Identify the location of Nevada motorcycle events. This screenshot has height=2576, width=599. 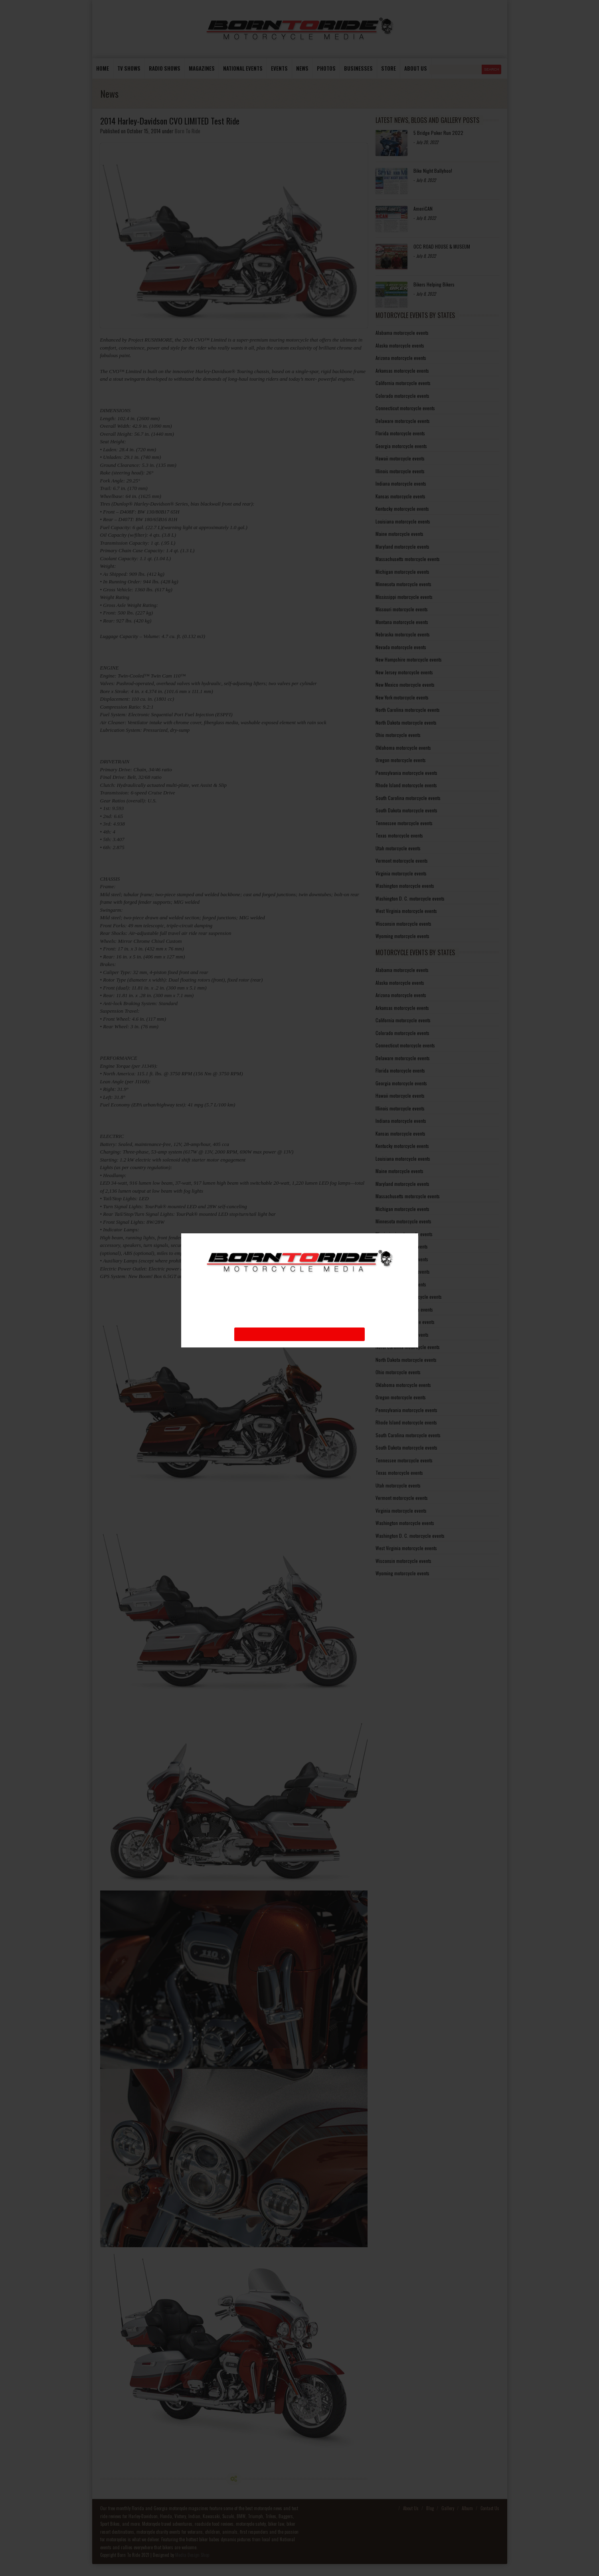
(401, 647).